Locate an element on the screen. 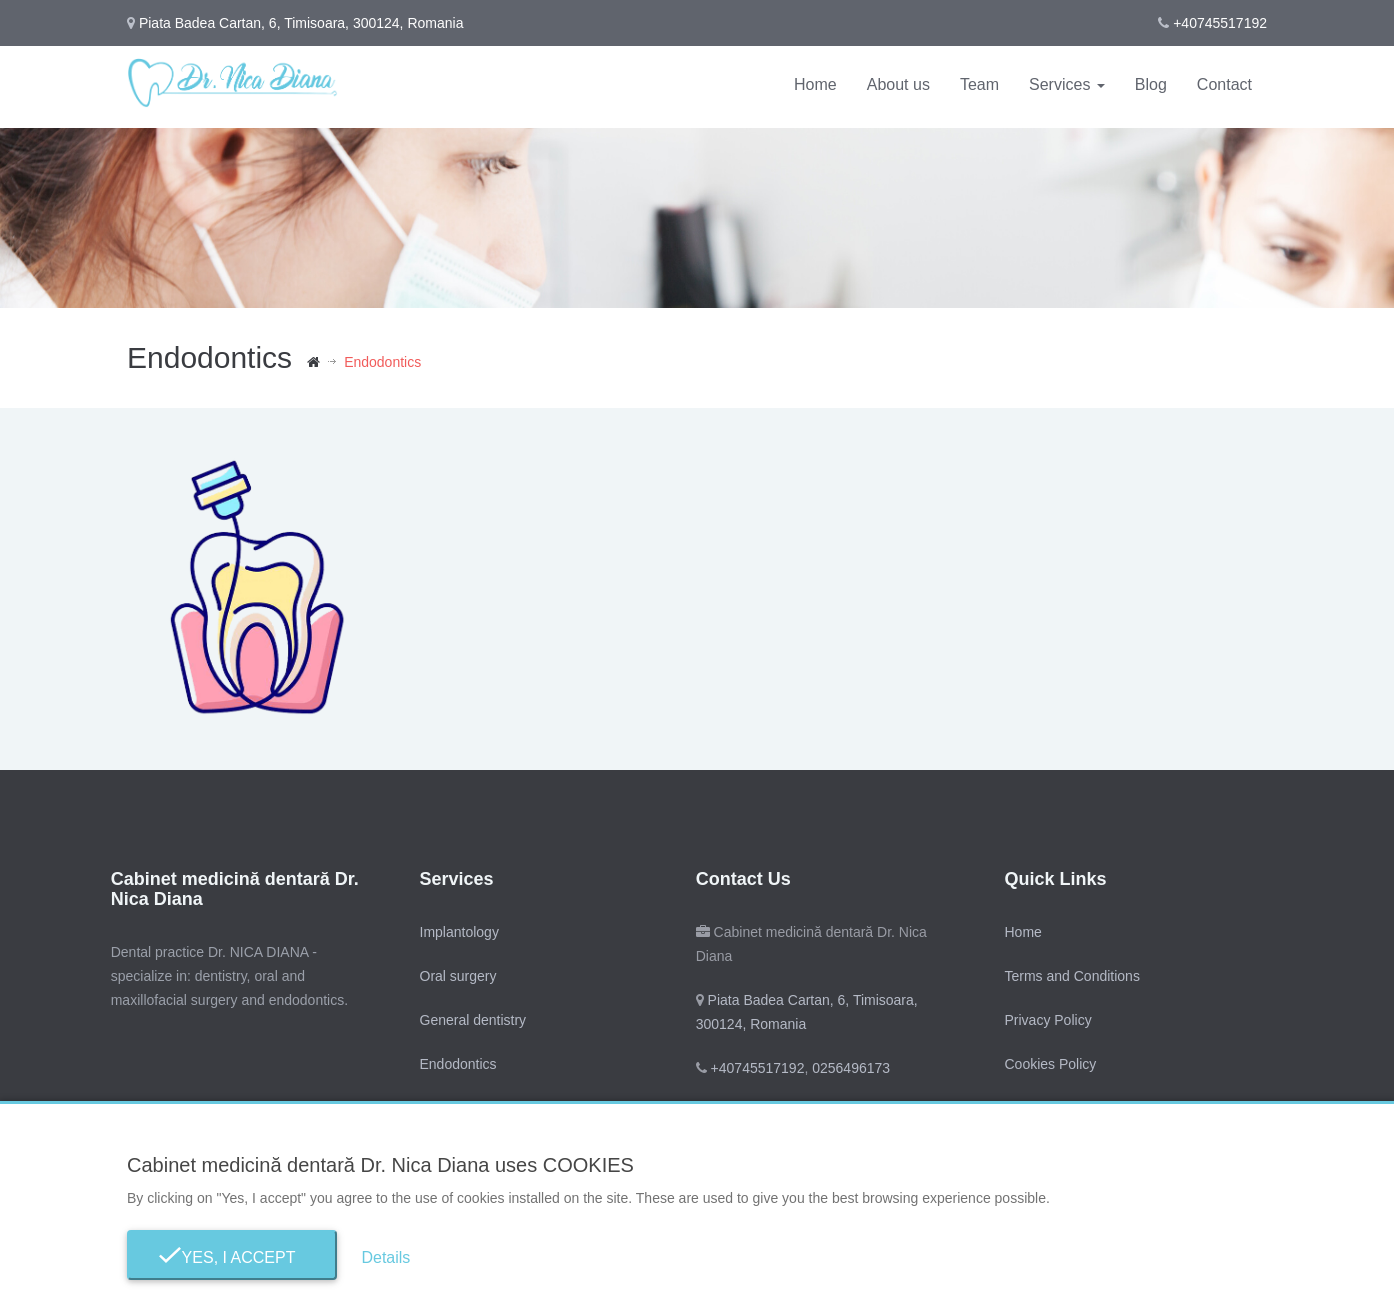 The height and width of the screenshot is (1310, 1394). Privacy Policy is located at coordinates (1047, 1020).